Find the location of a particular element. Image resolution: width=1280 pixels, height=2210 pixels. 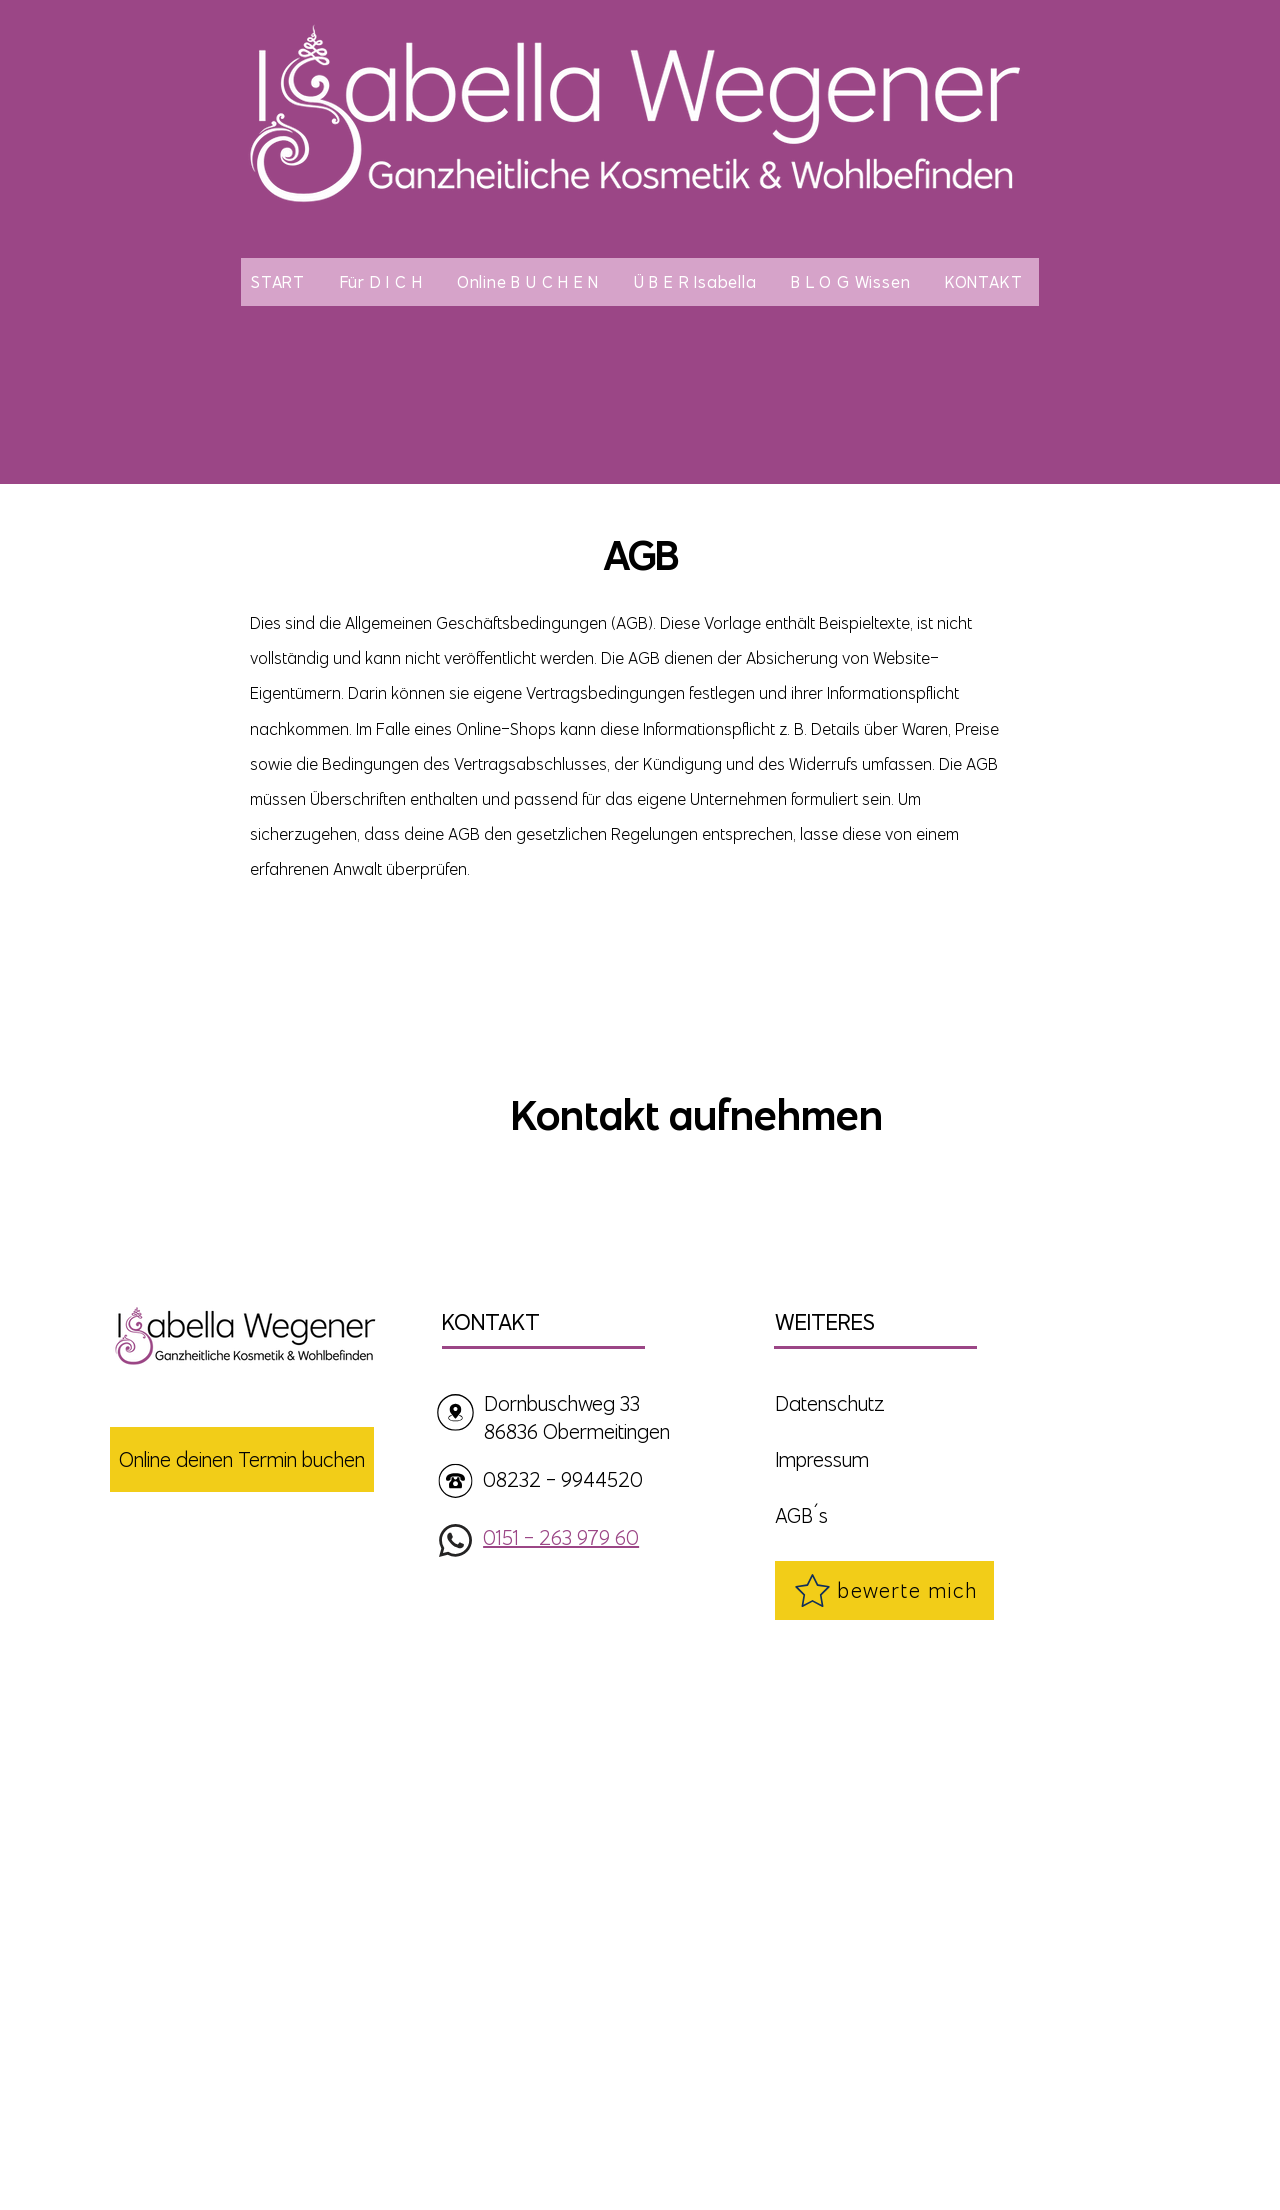

[Online deinen Termin buchen] is located at coordinates (242, 1459).